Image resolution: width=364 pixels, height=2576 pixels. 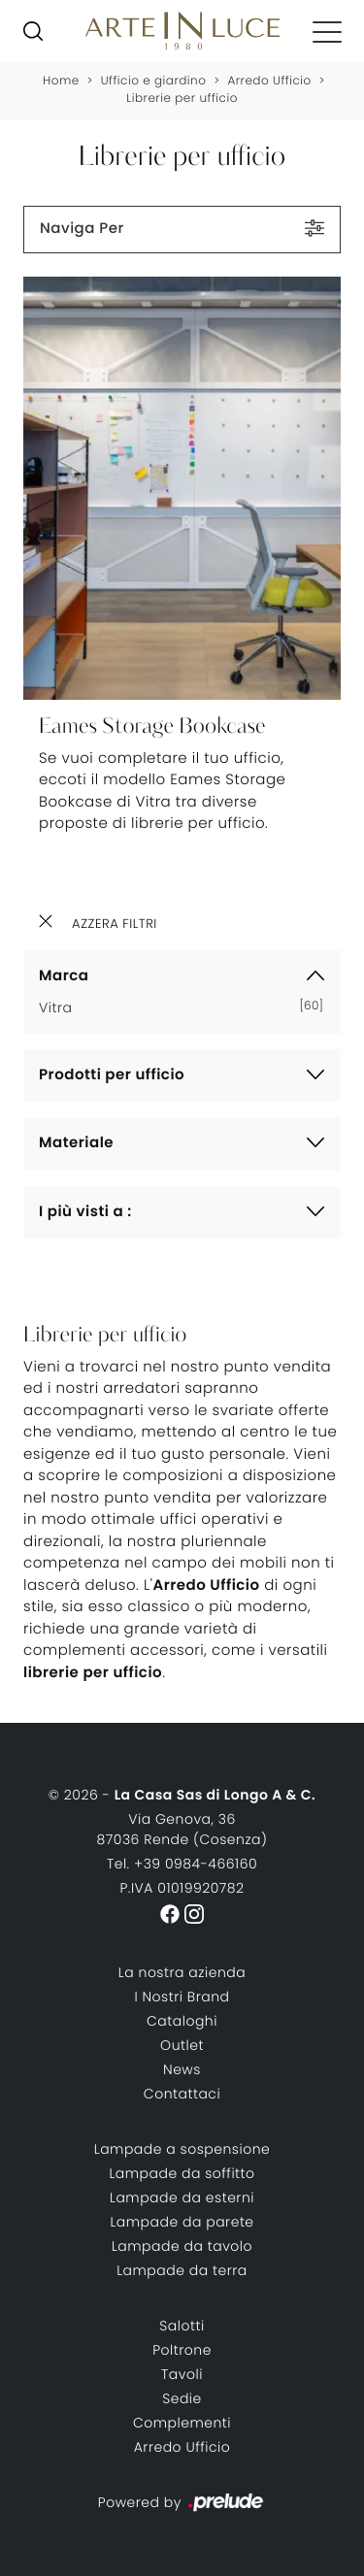 I want to click on Salotti, so click(x=181, y=2325).